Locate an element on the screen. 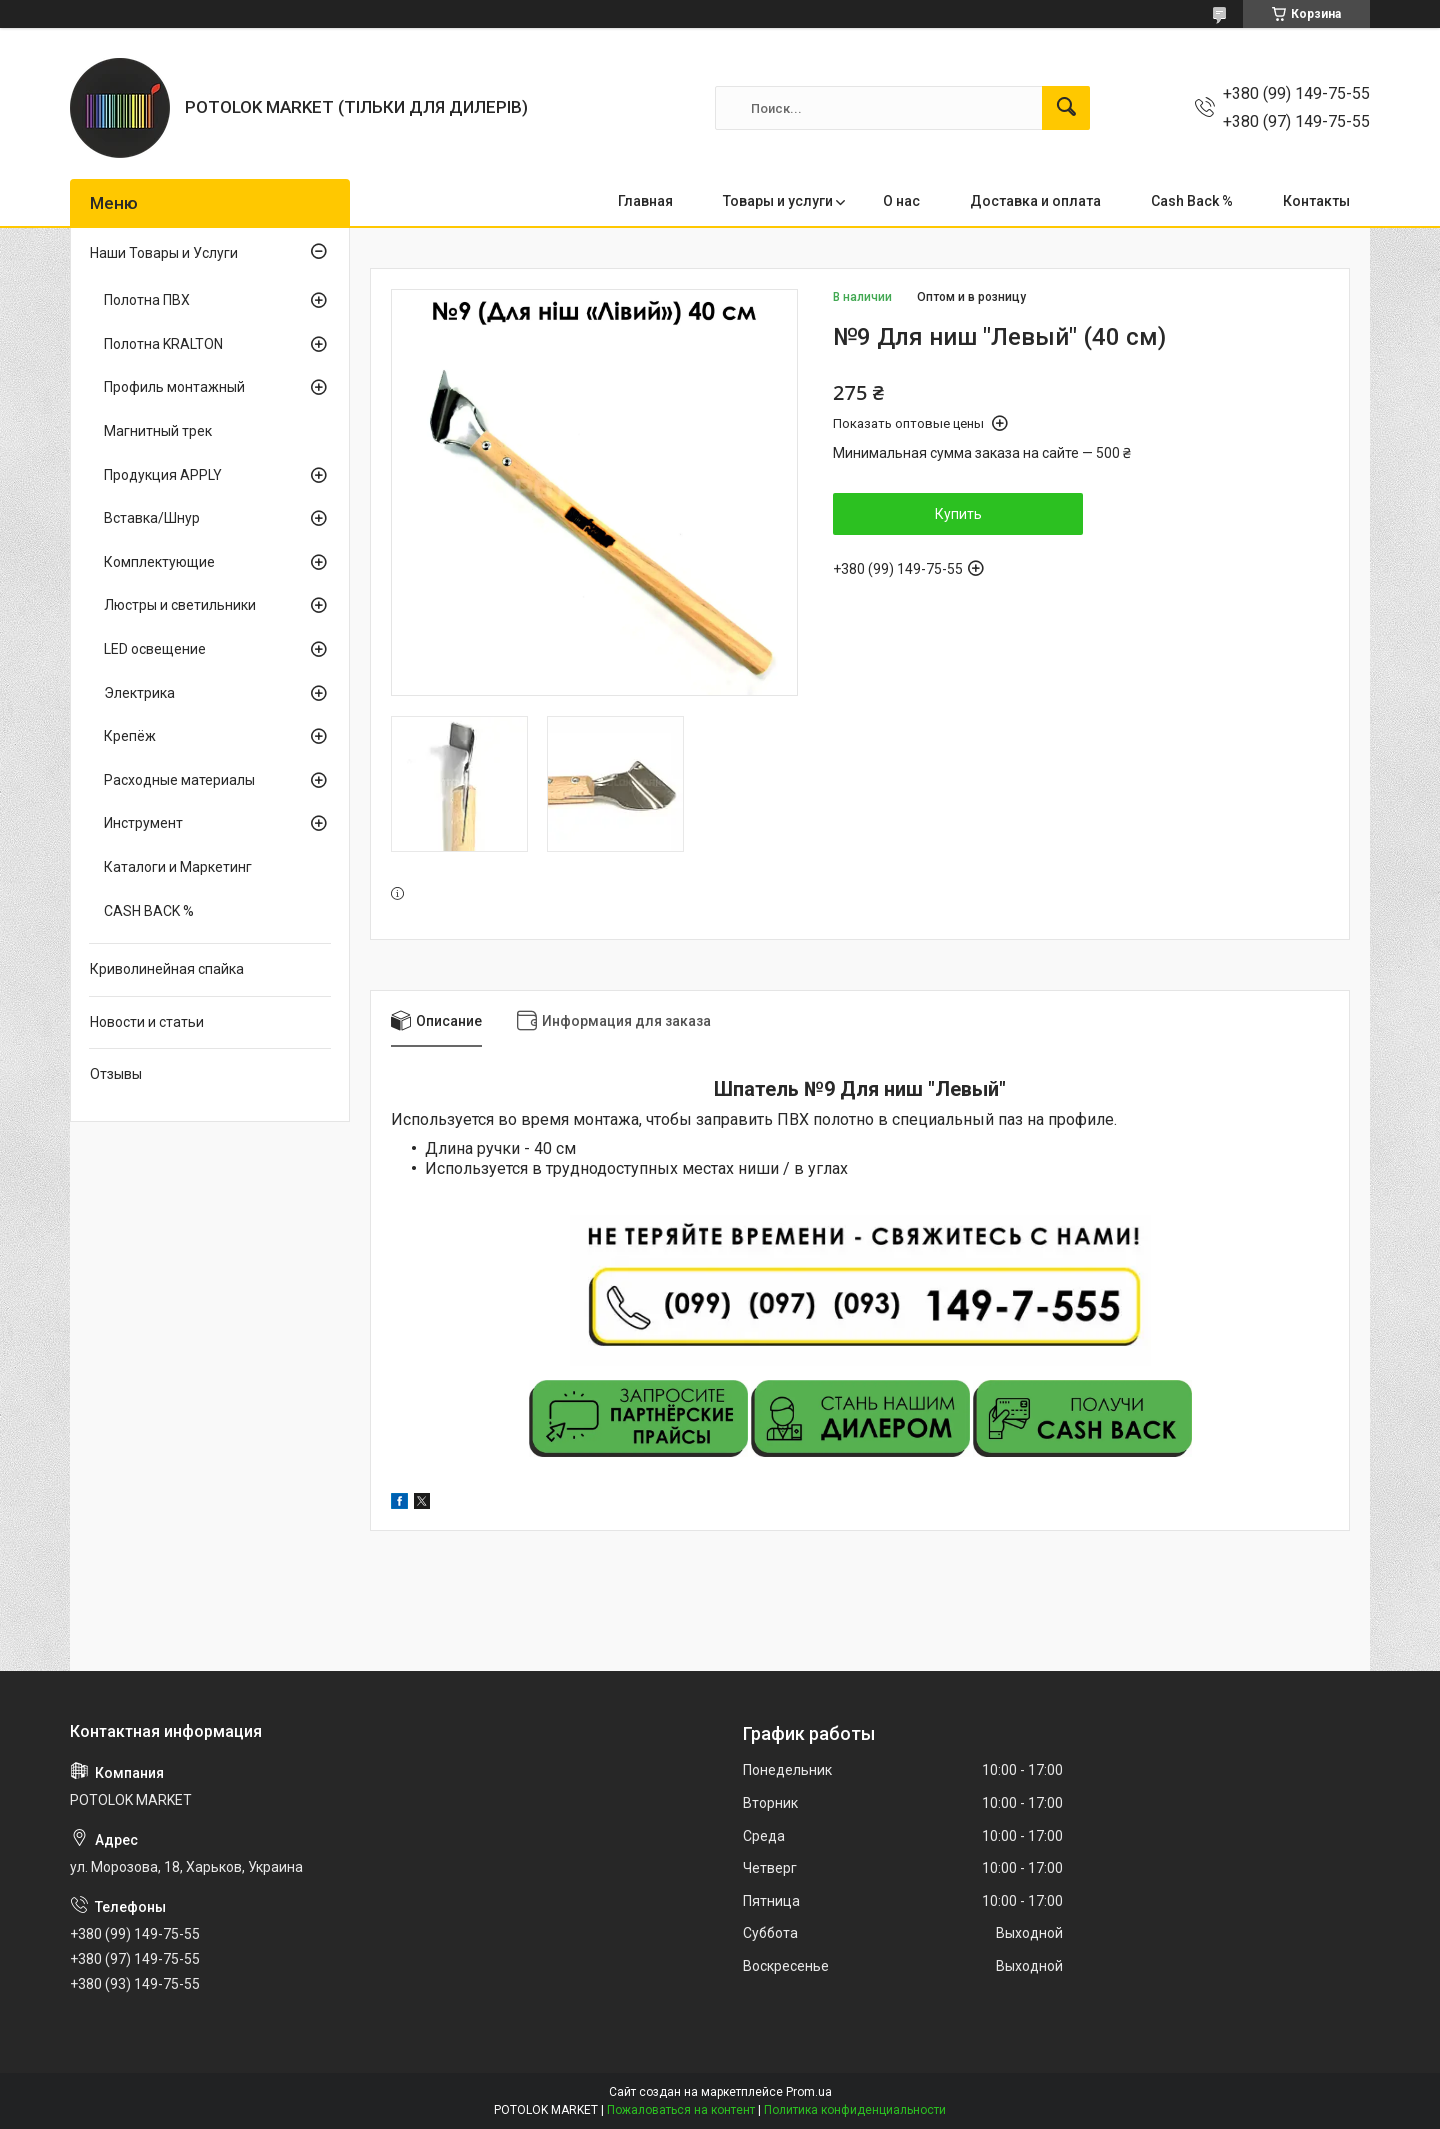  Крепёж is located at coordinates (130, 736).